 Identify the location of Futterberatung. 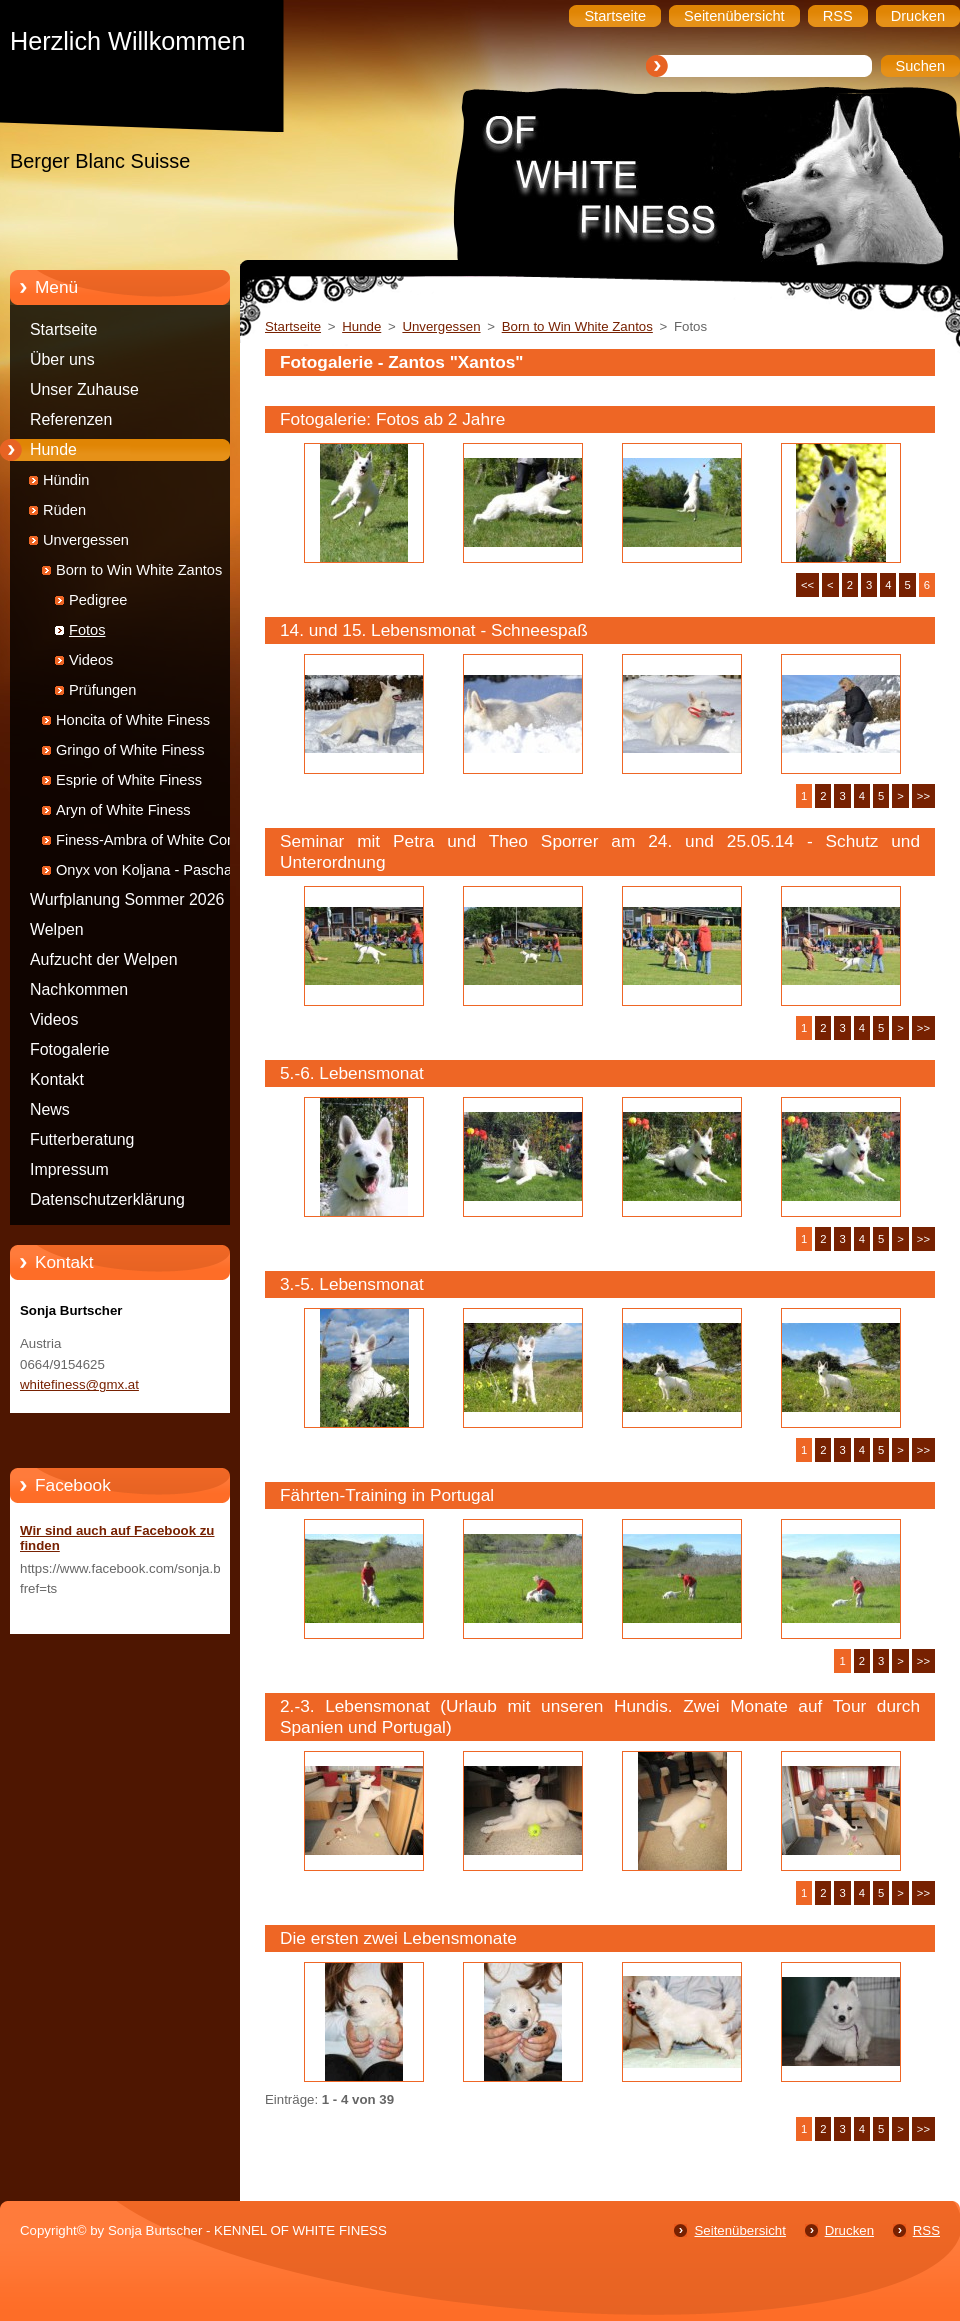
(82, 1139).